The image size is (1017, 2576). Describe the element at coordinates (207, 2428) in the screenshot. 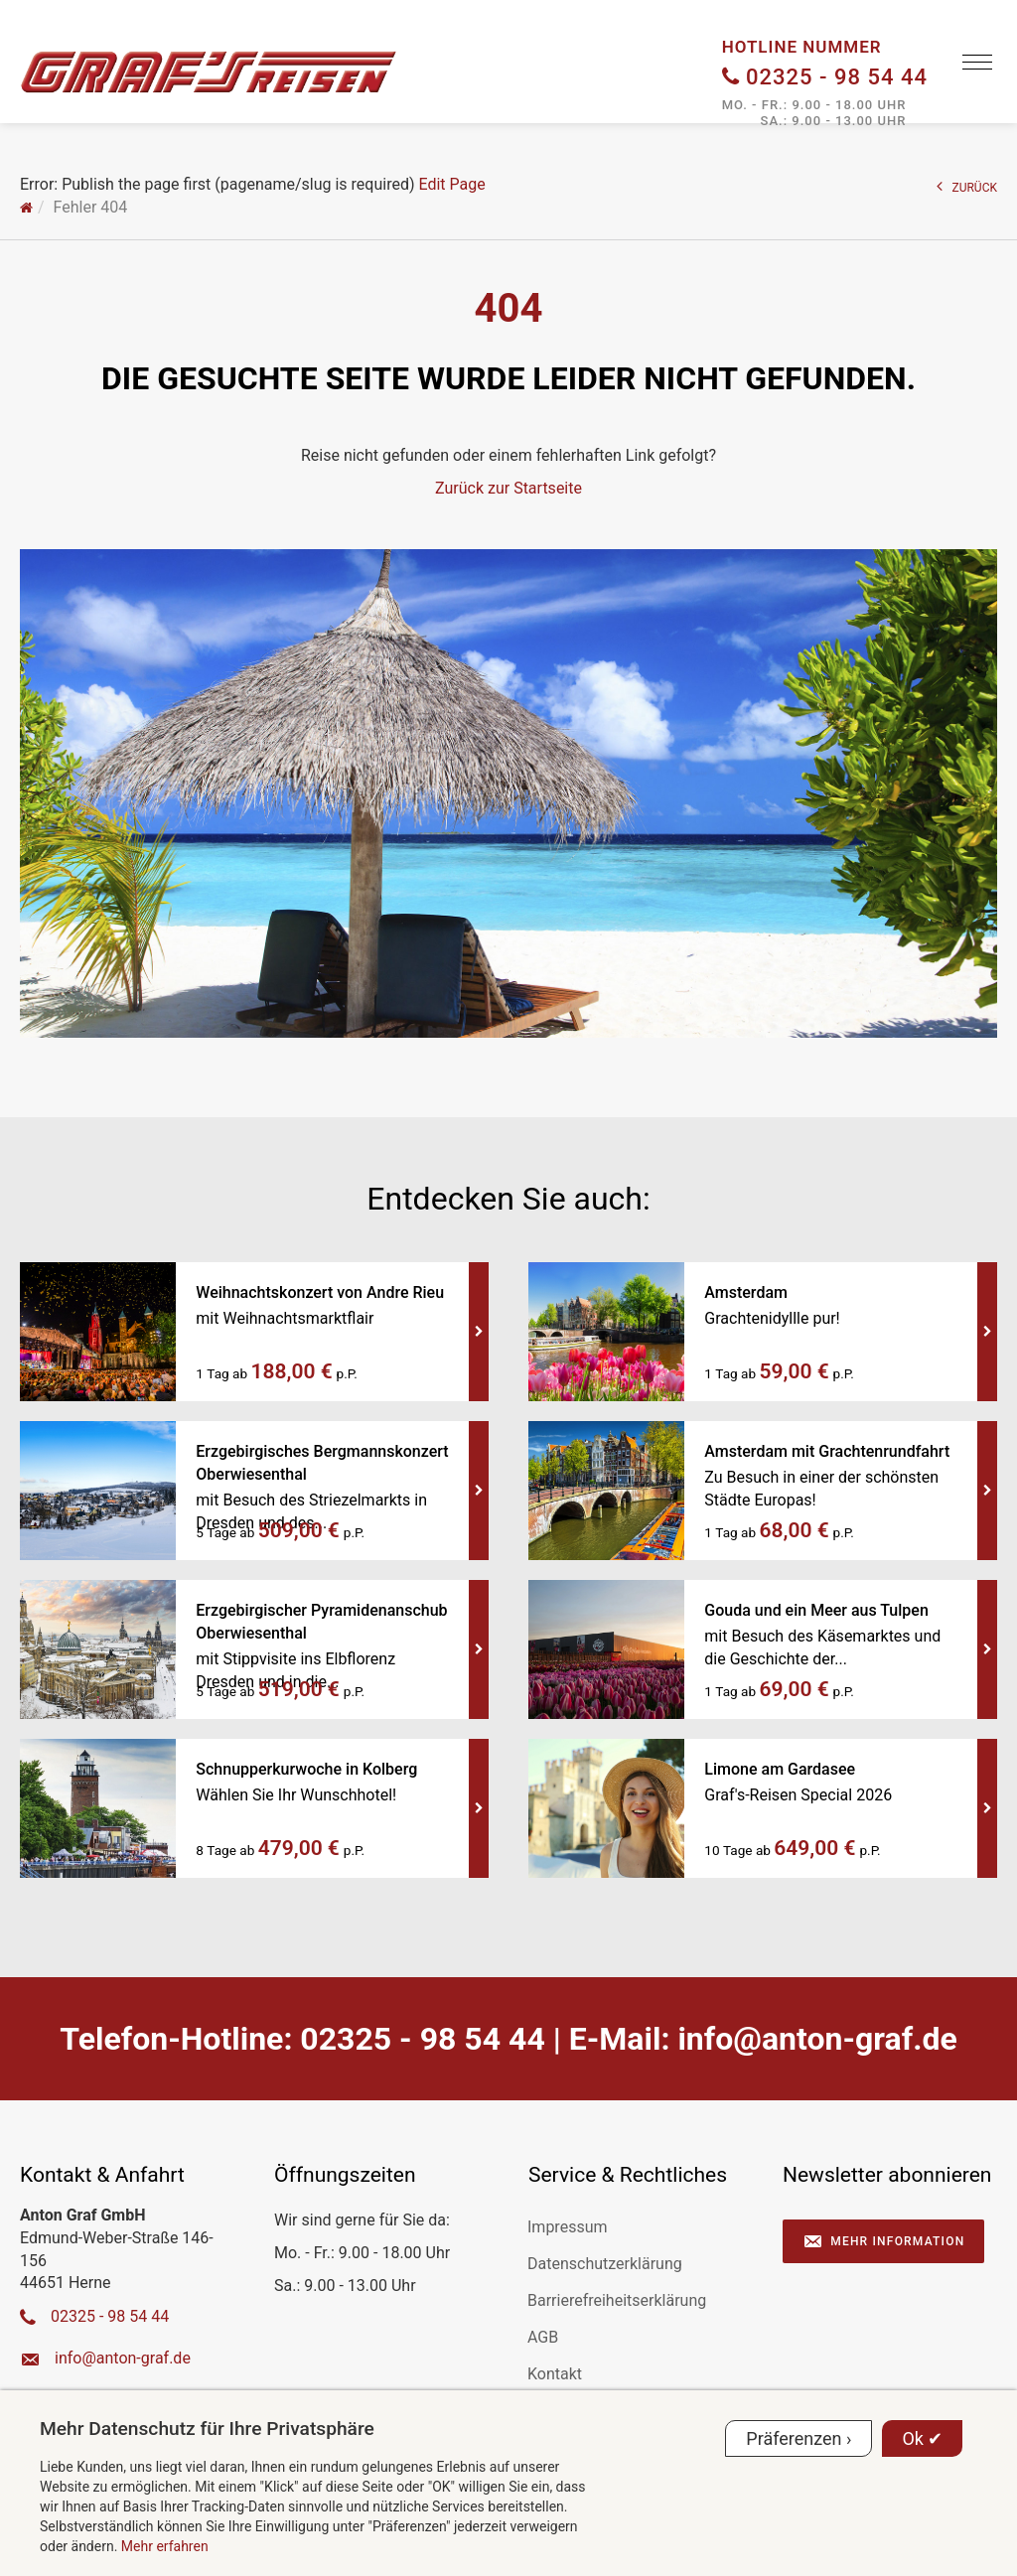

I see `Mehr Datenschutz für Ihre Privatsphäre` at that location.